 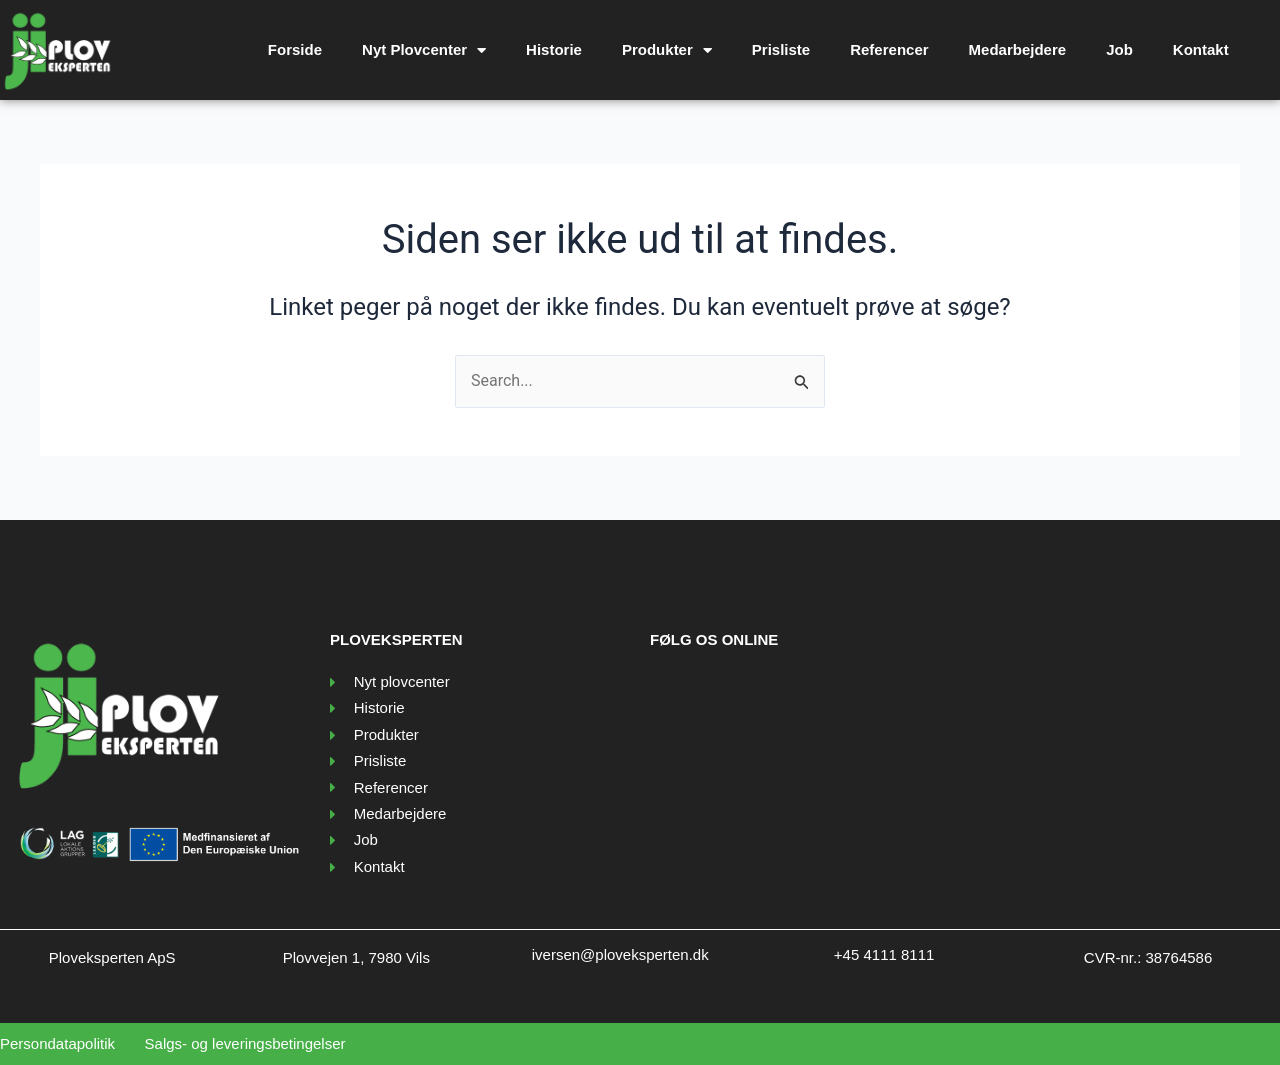 What do you see at coordinates (889, 49) in the screenshot?
I see `Referencer` at bounding box center [889, 49].